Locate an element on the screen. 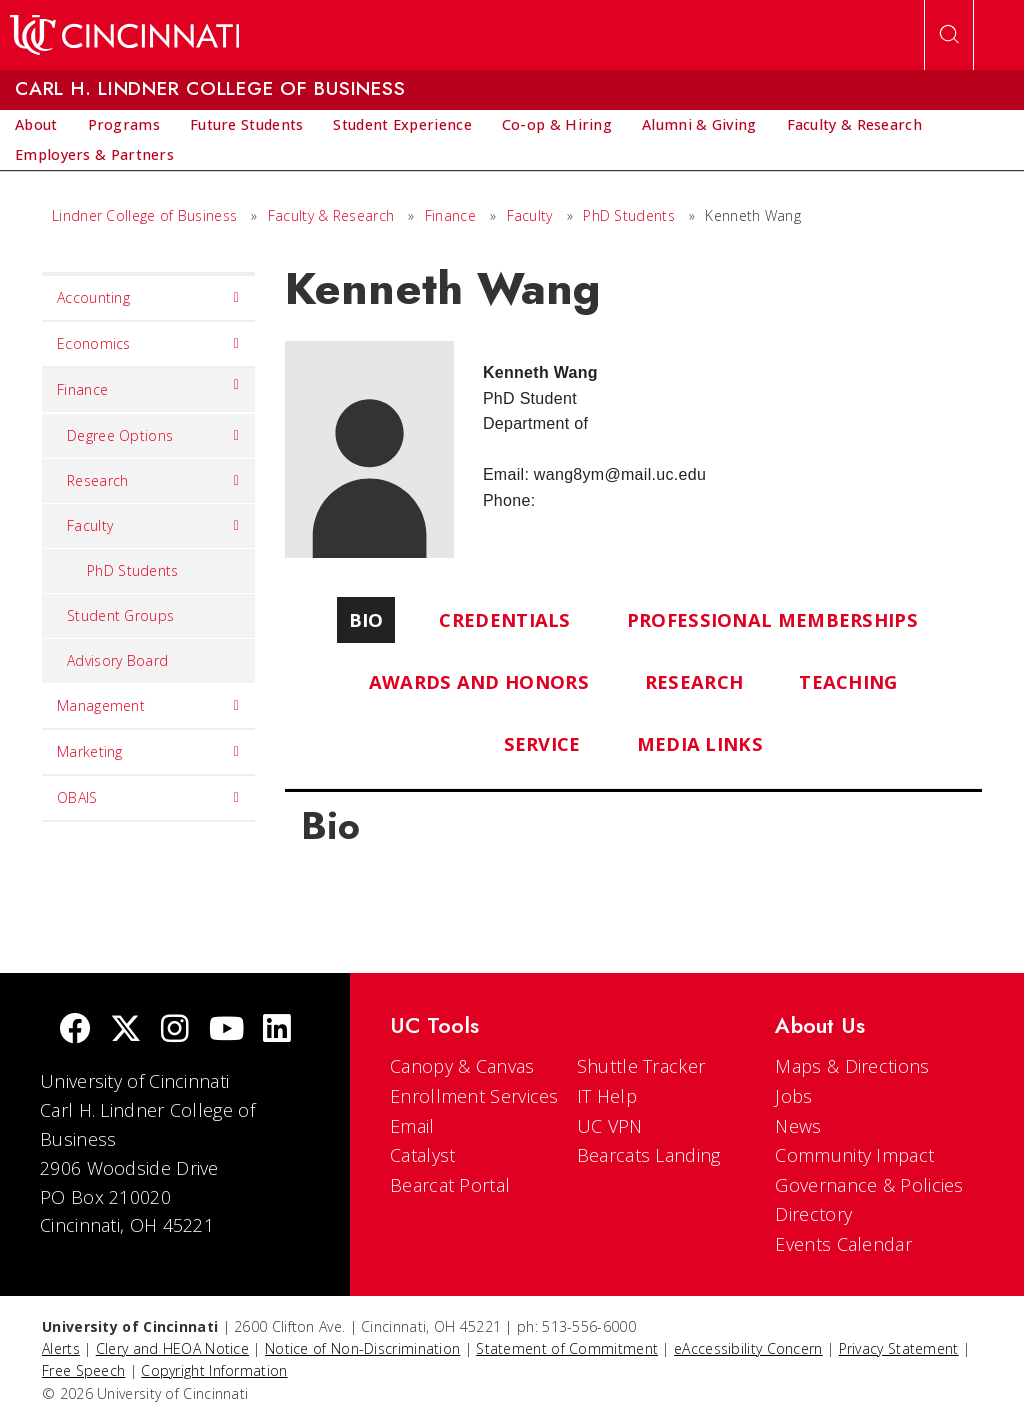  PhD Students is located at coordinates (629, 215).